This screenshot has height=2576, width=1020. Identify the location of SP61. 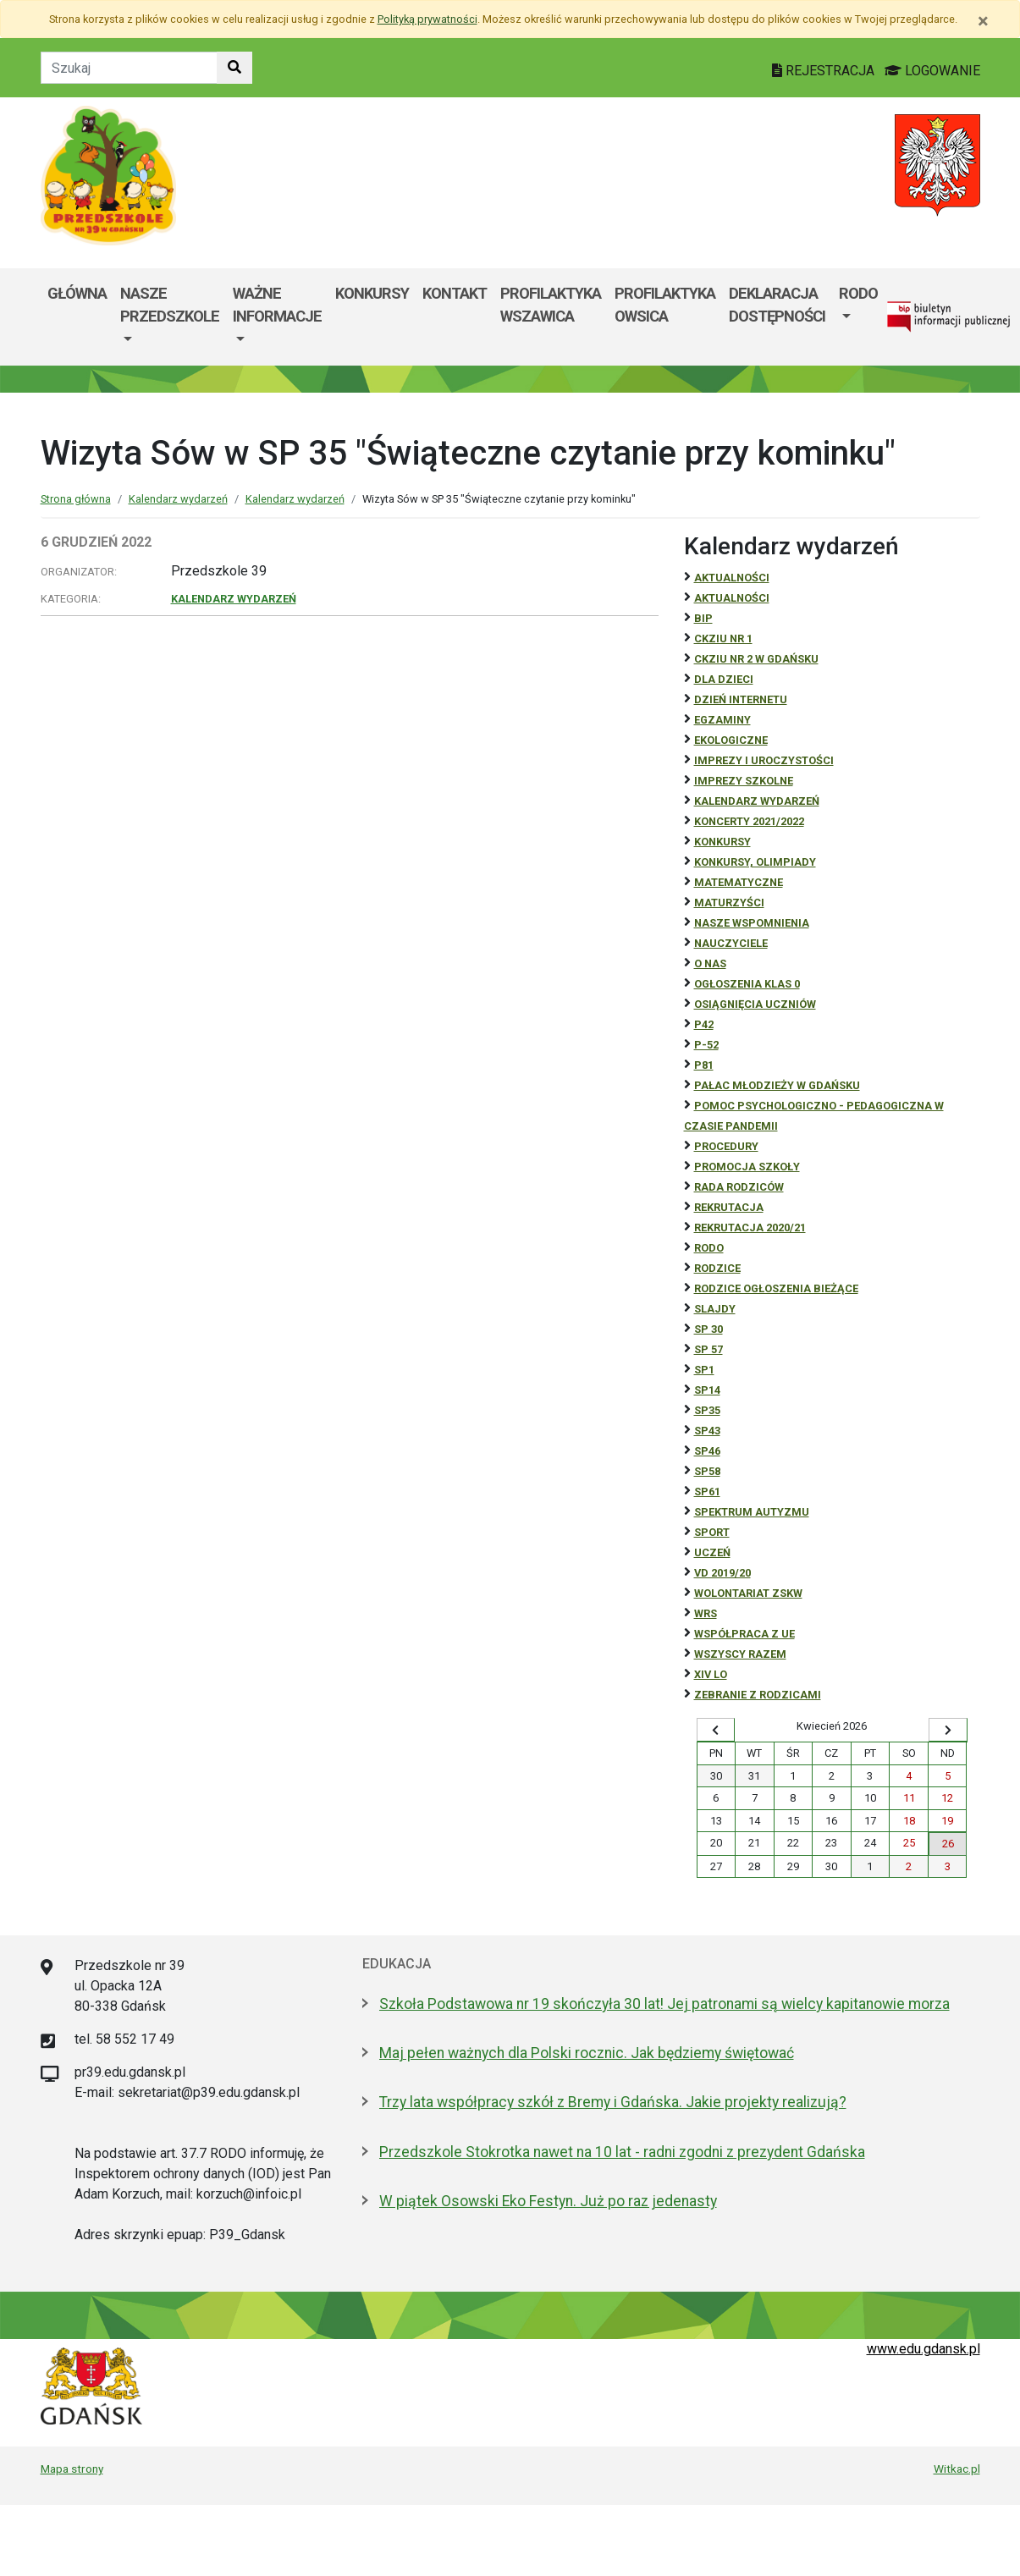
(707, 1491).